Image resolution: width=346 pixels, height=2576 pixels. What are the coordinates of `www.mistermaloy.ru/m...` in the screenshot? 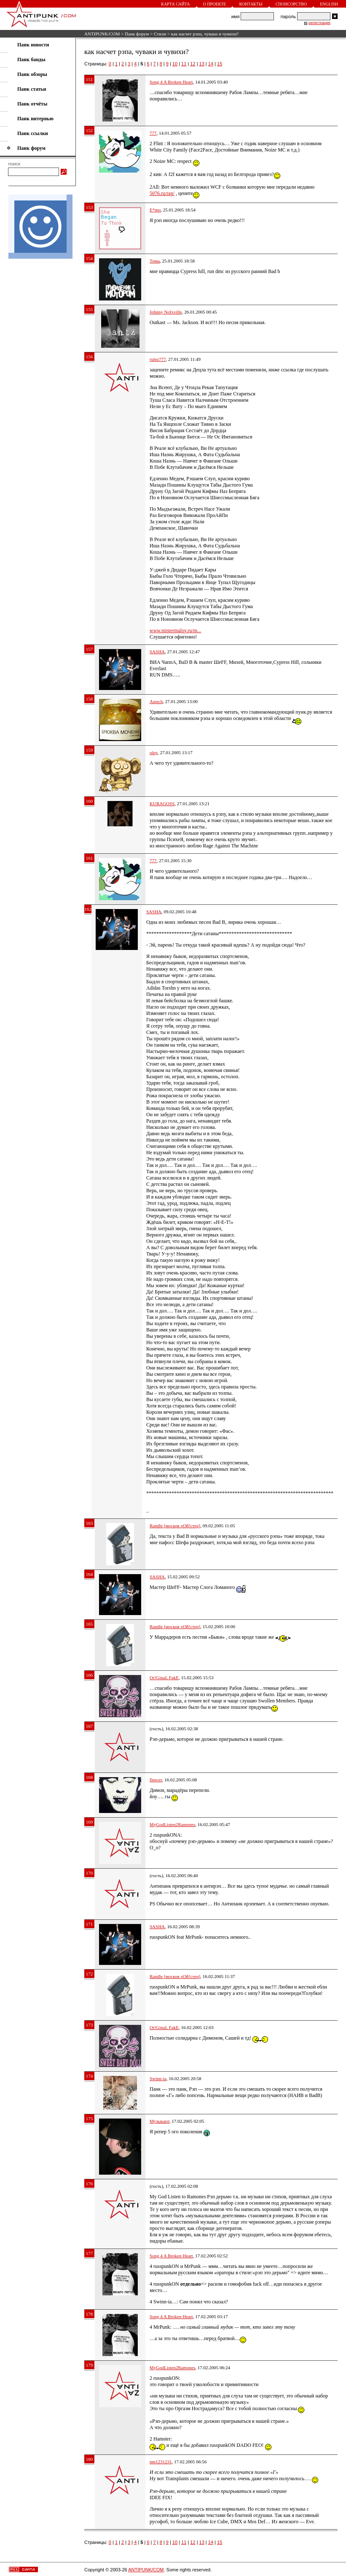 It's located at (175, 630).